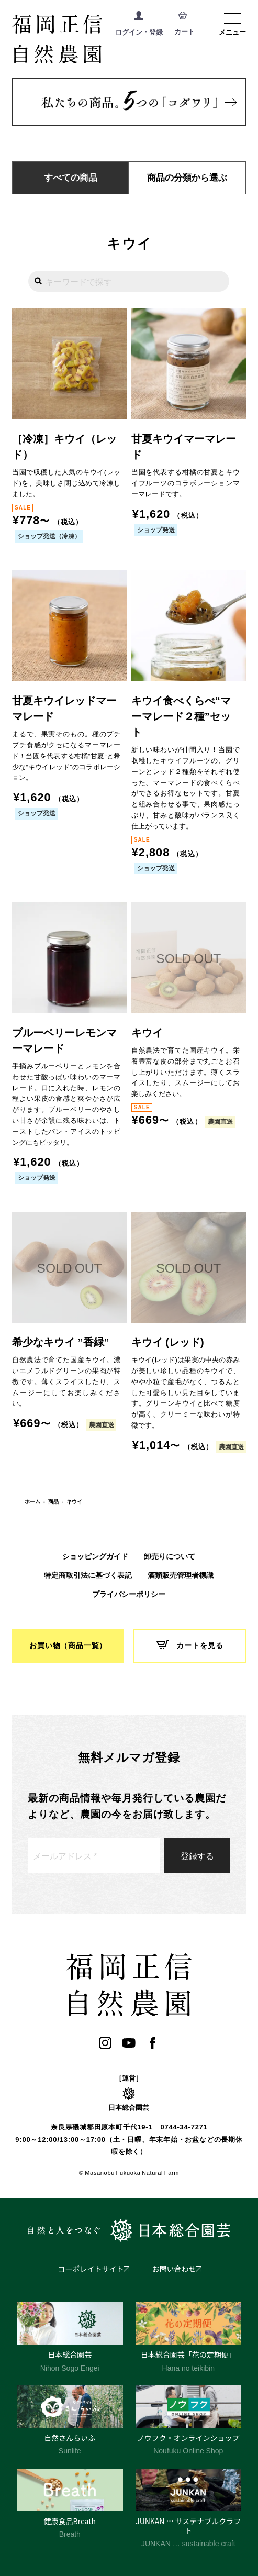  Describe the element at coordinates (174, 2268) in the screenshot. I see `お問い合わせ` at that location.